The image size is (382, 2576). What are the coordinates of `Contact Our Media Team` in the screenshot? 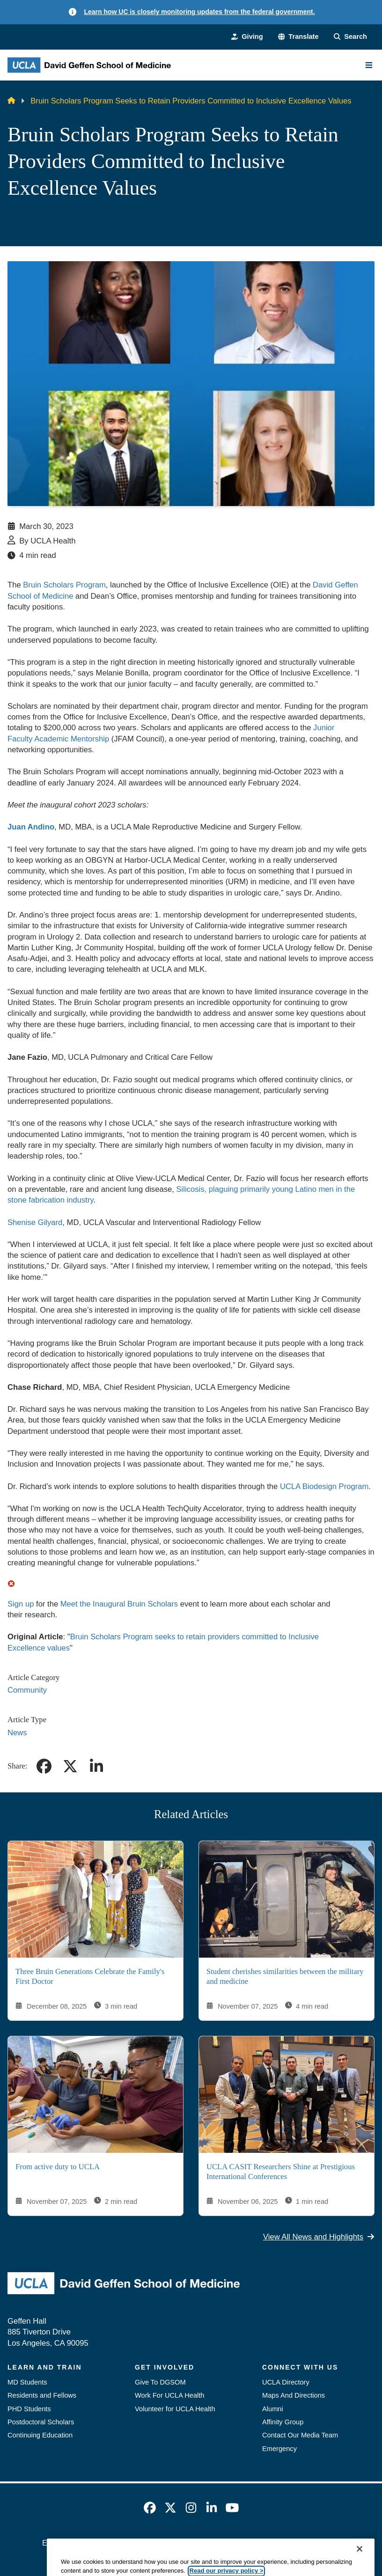 It's located at (300, 2435).